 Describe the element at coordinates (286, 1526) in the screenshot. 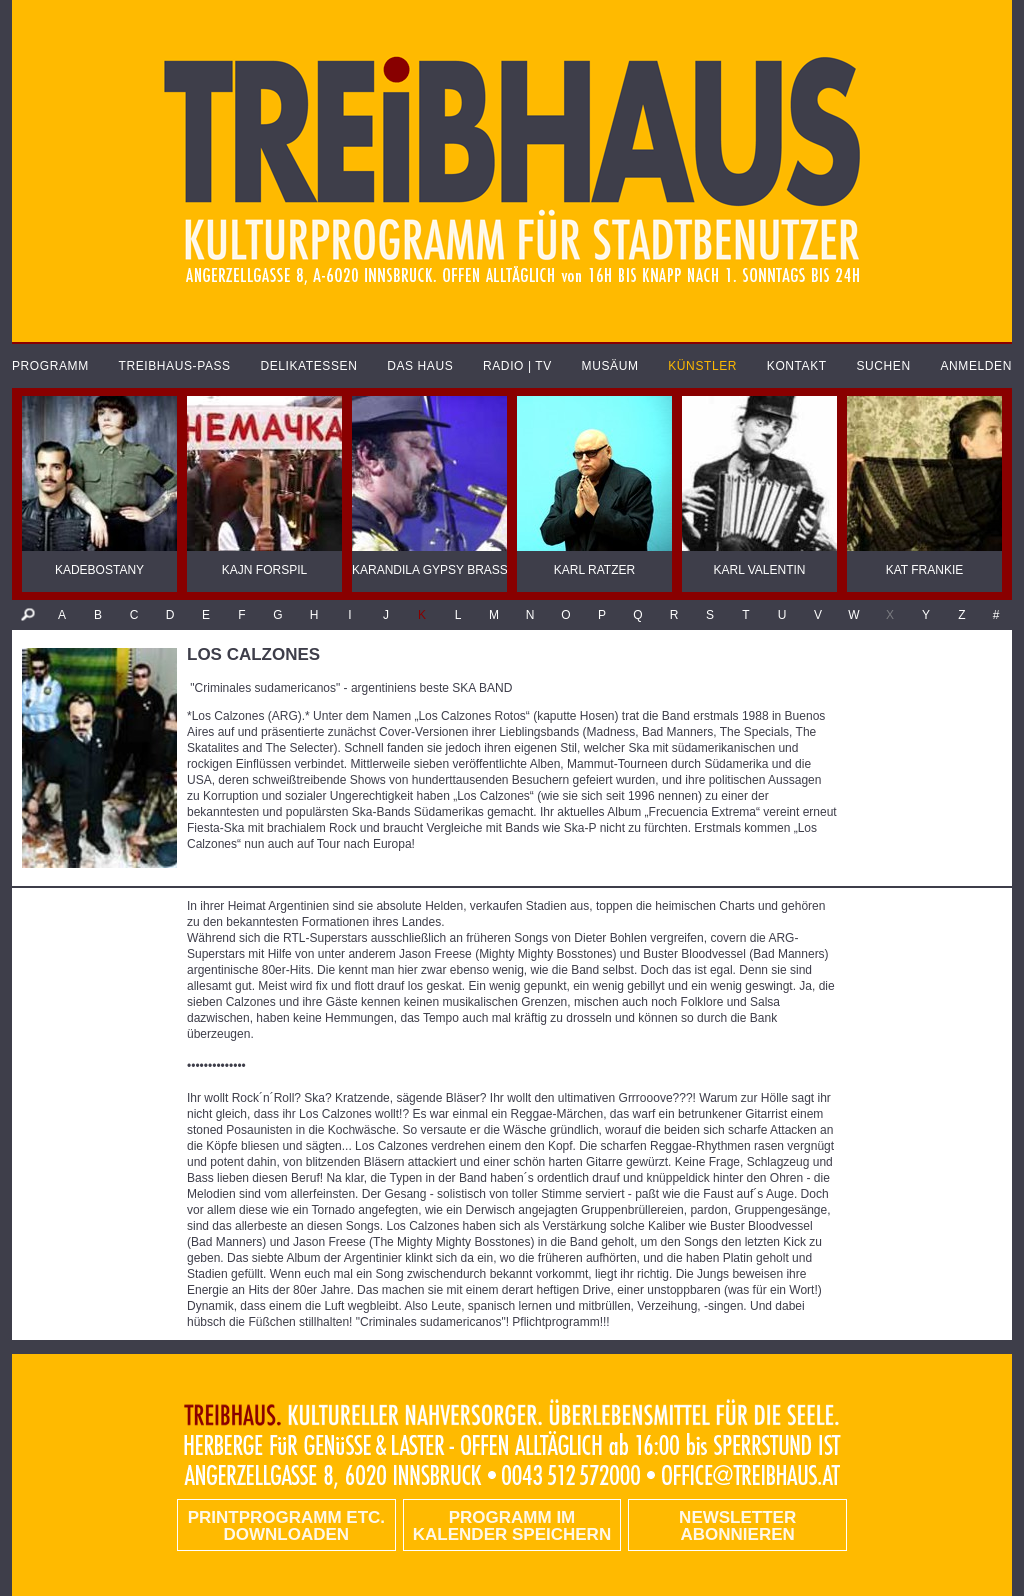

I see `PRINTPROGRAMM etc. DOWNLOADEN` at that location.